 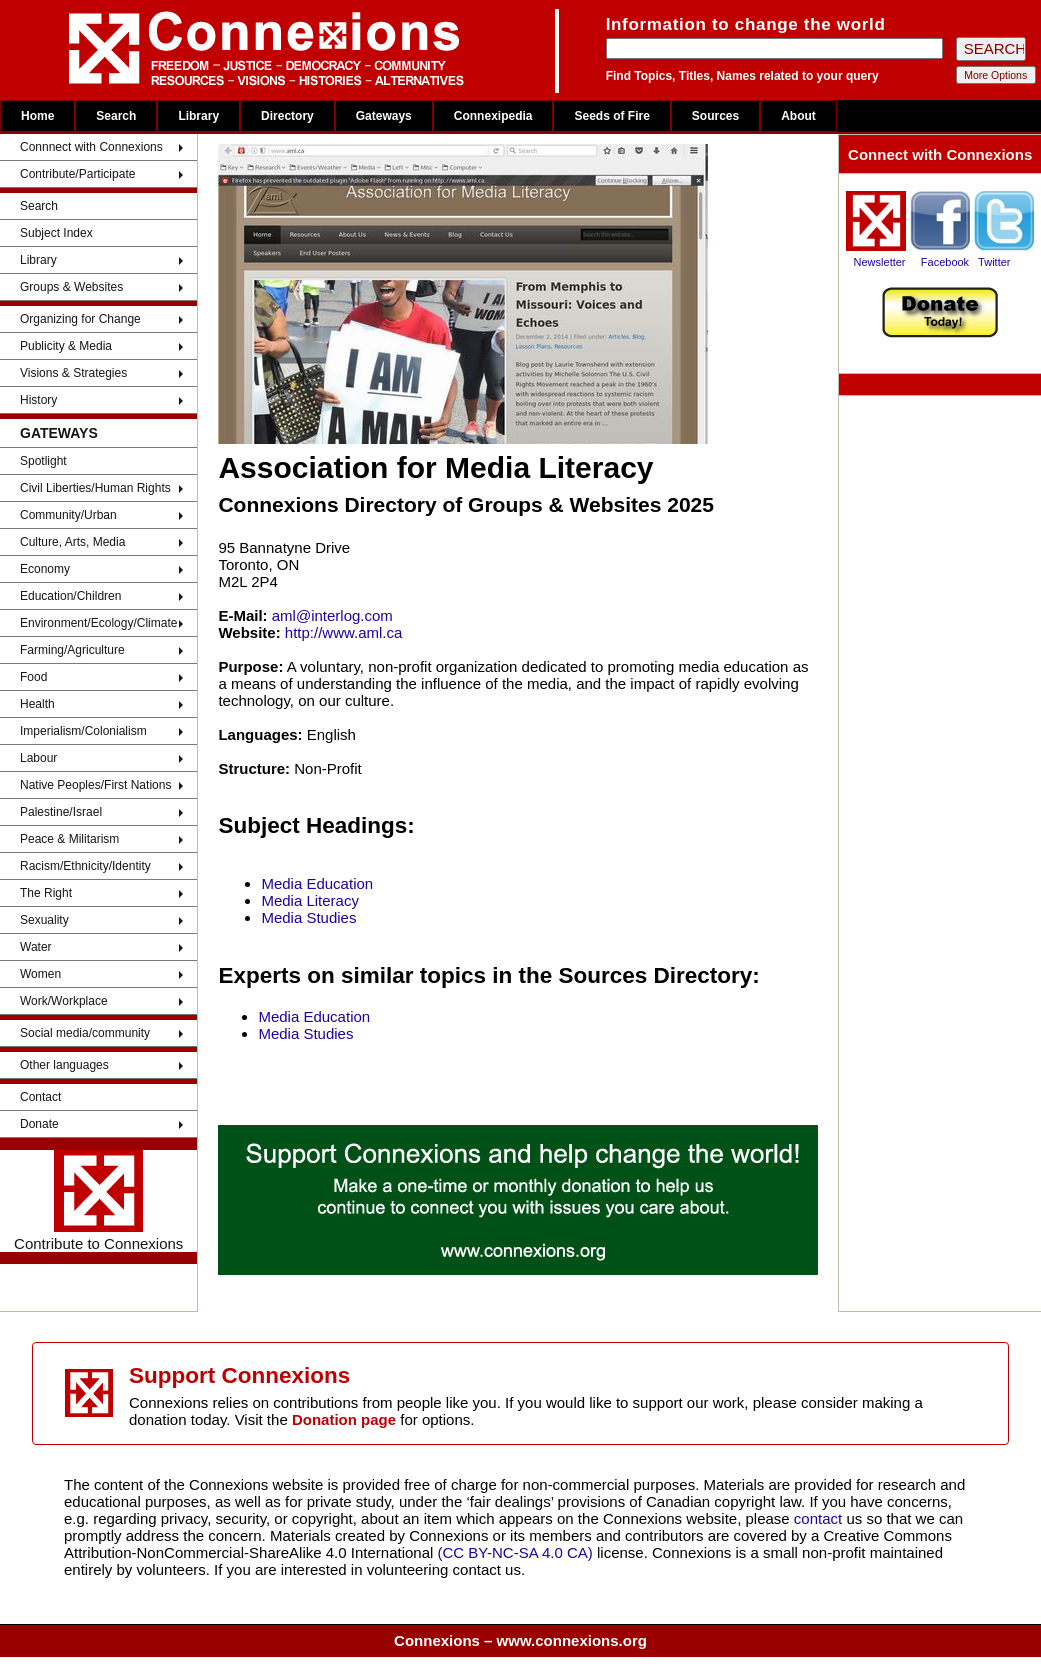 I want to click on Contribute/Participate, so click(x=77, y=174).